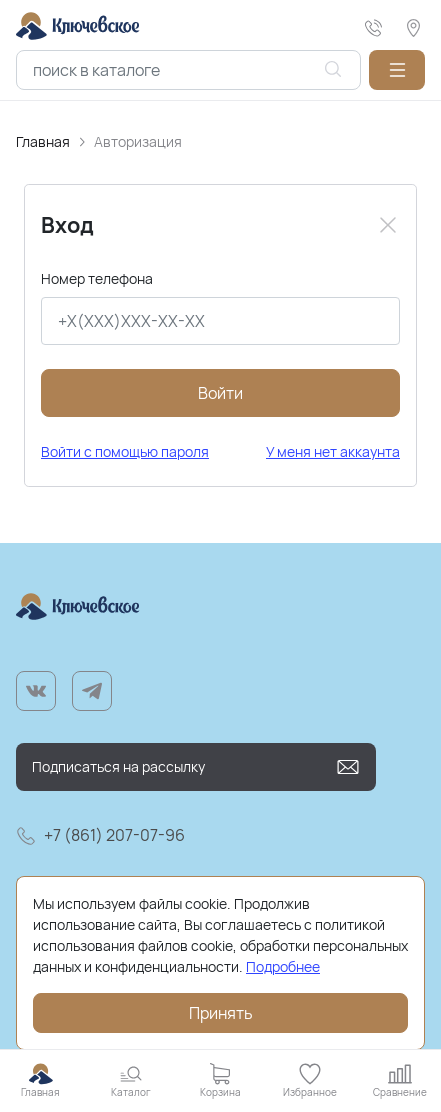 Image resolution: width=441 pixels, height=1112 pixels. What do you see at coordinates (188, 70) in the screenshot?
I see `[combobox]` at bounding box center [188, 70].